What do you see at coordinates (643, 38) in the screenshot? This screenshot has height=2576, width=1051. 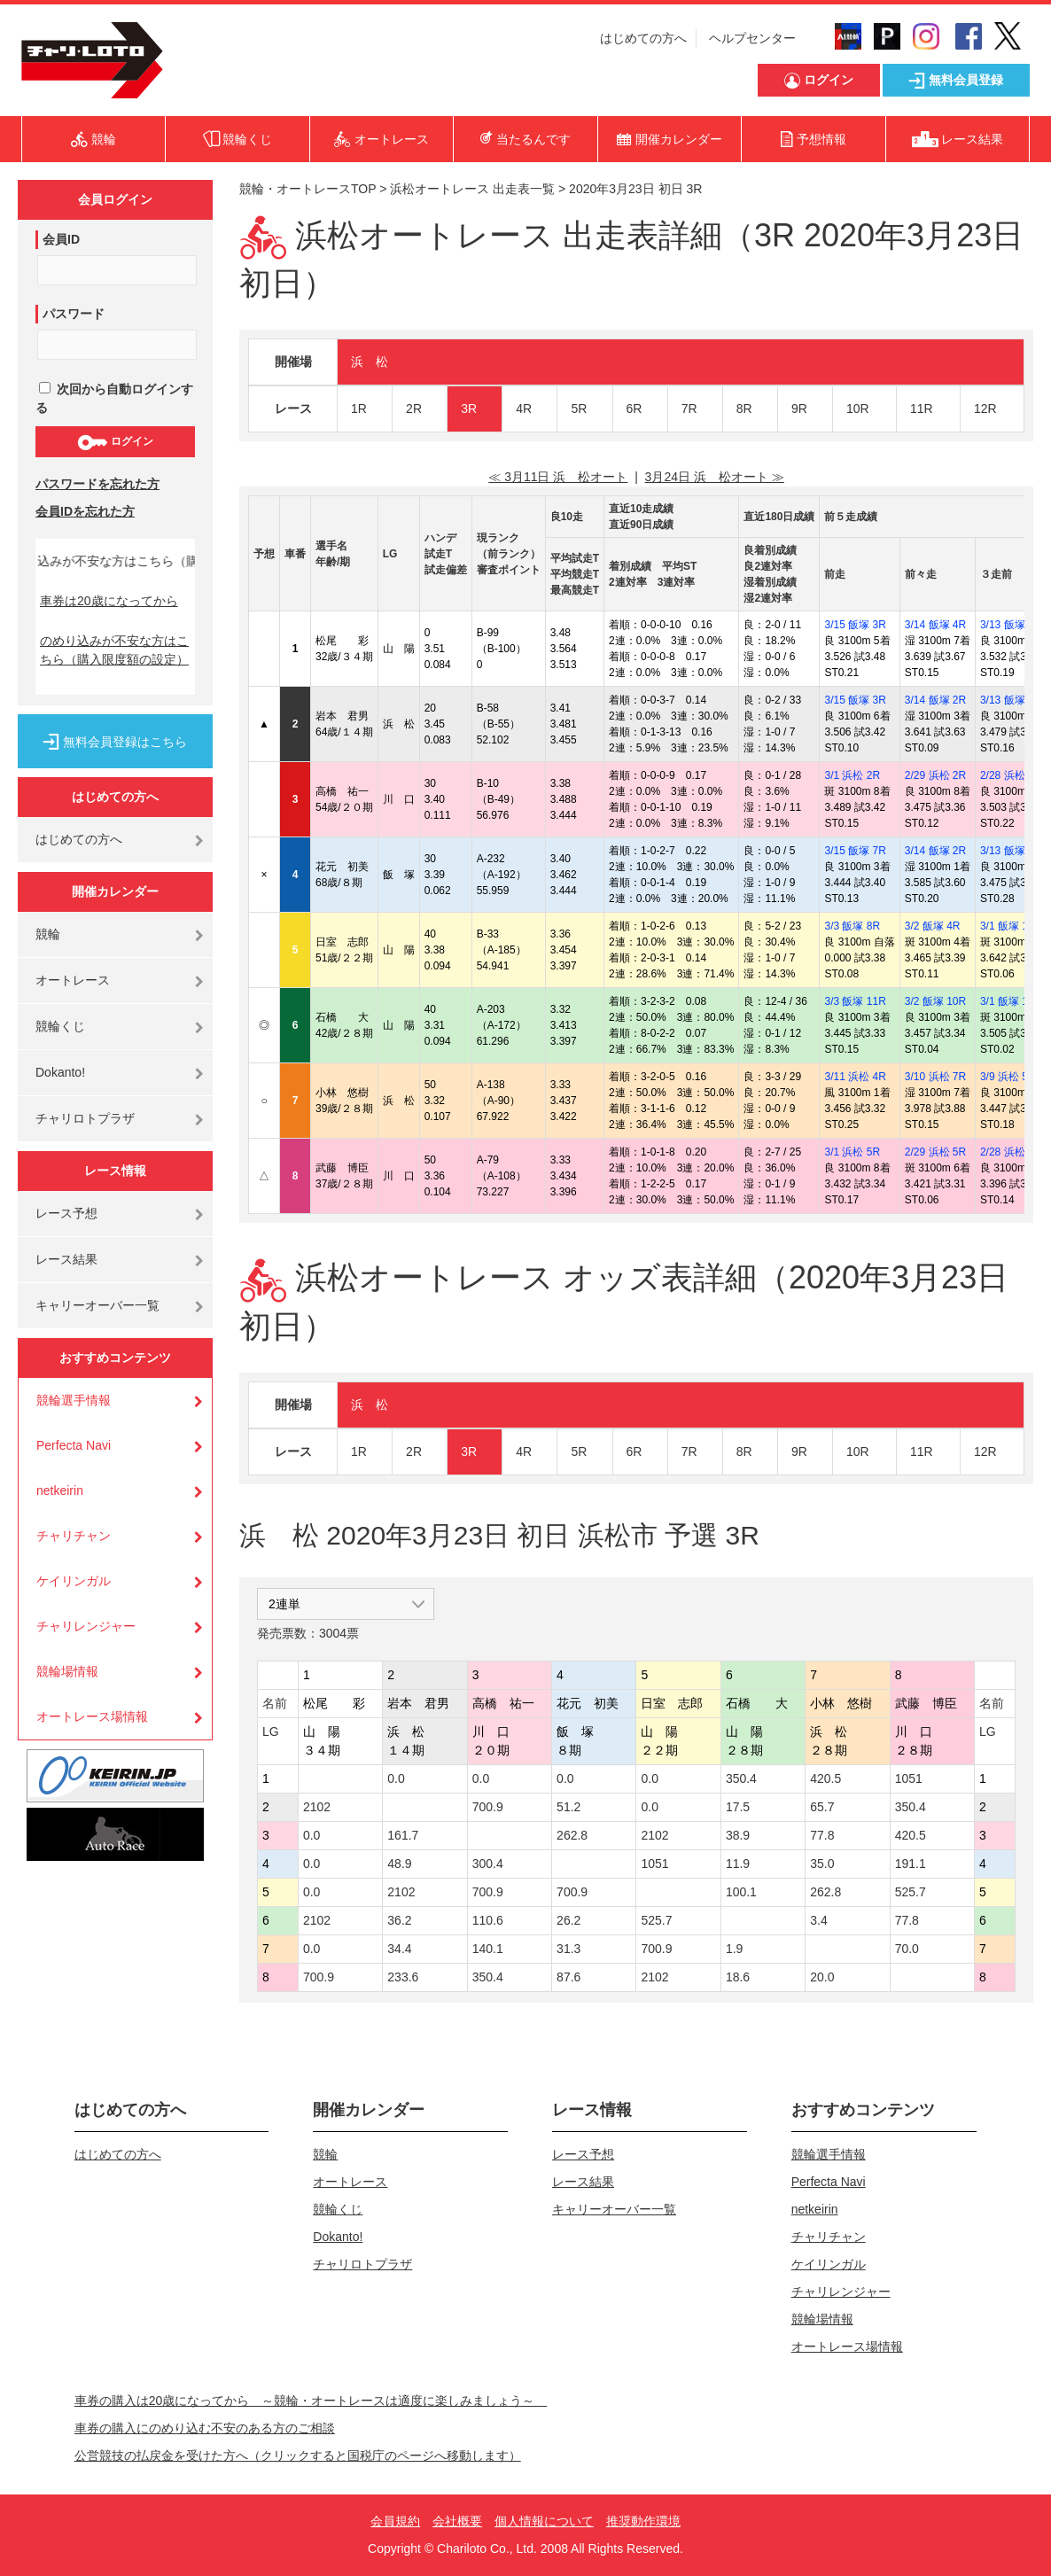 I see `はじめての方へ` at bounding box center [643, 38].